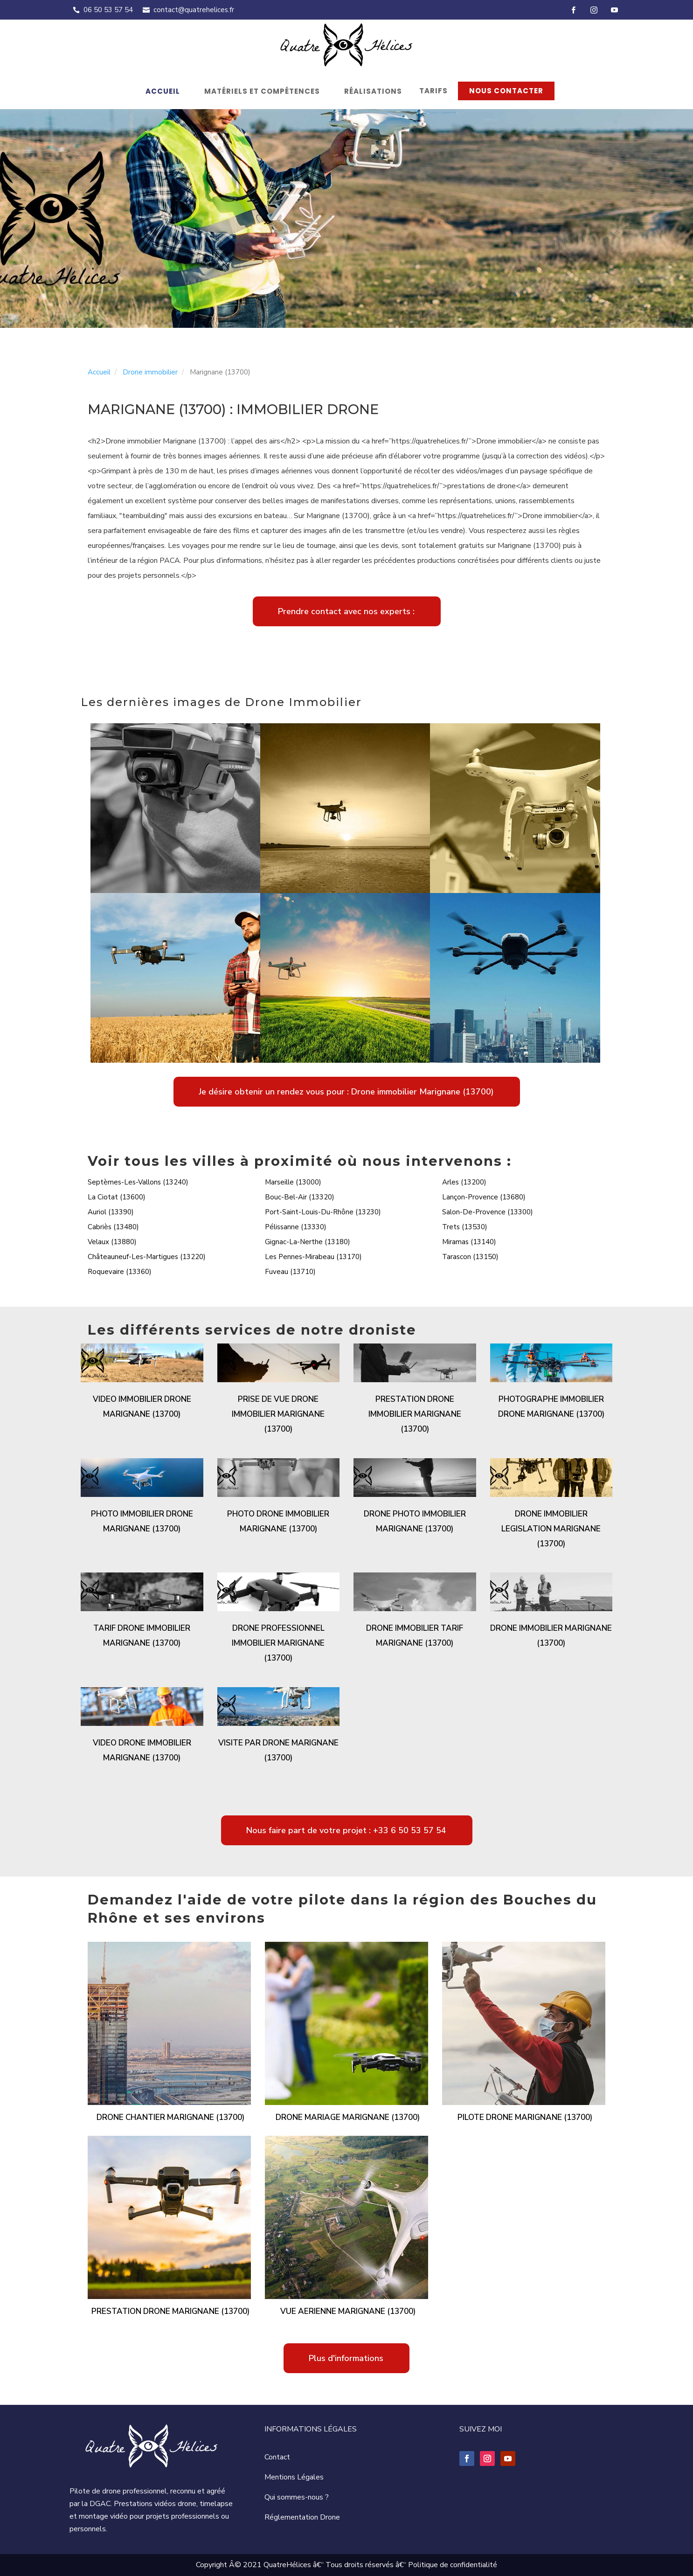 This screenshot has height=2576, width=693. What do you see at coordinates (524, 2117) in the screenshot?
I see `Pilote drone Marignane (13700)` at bounding box center [524, 2117].